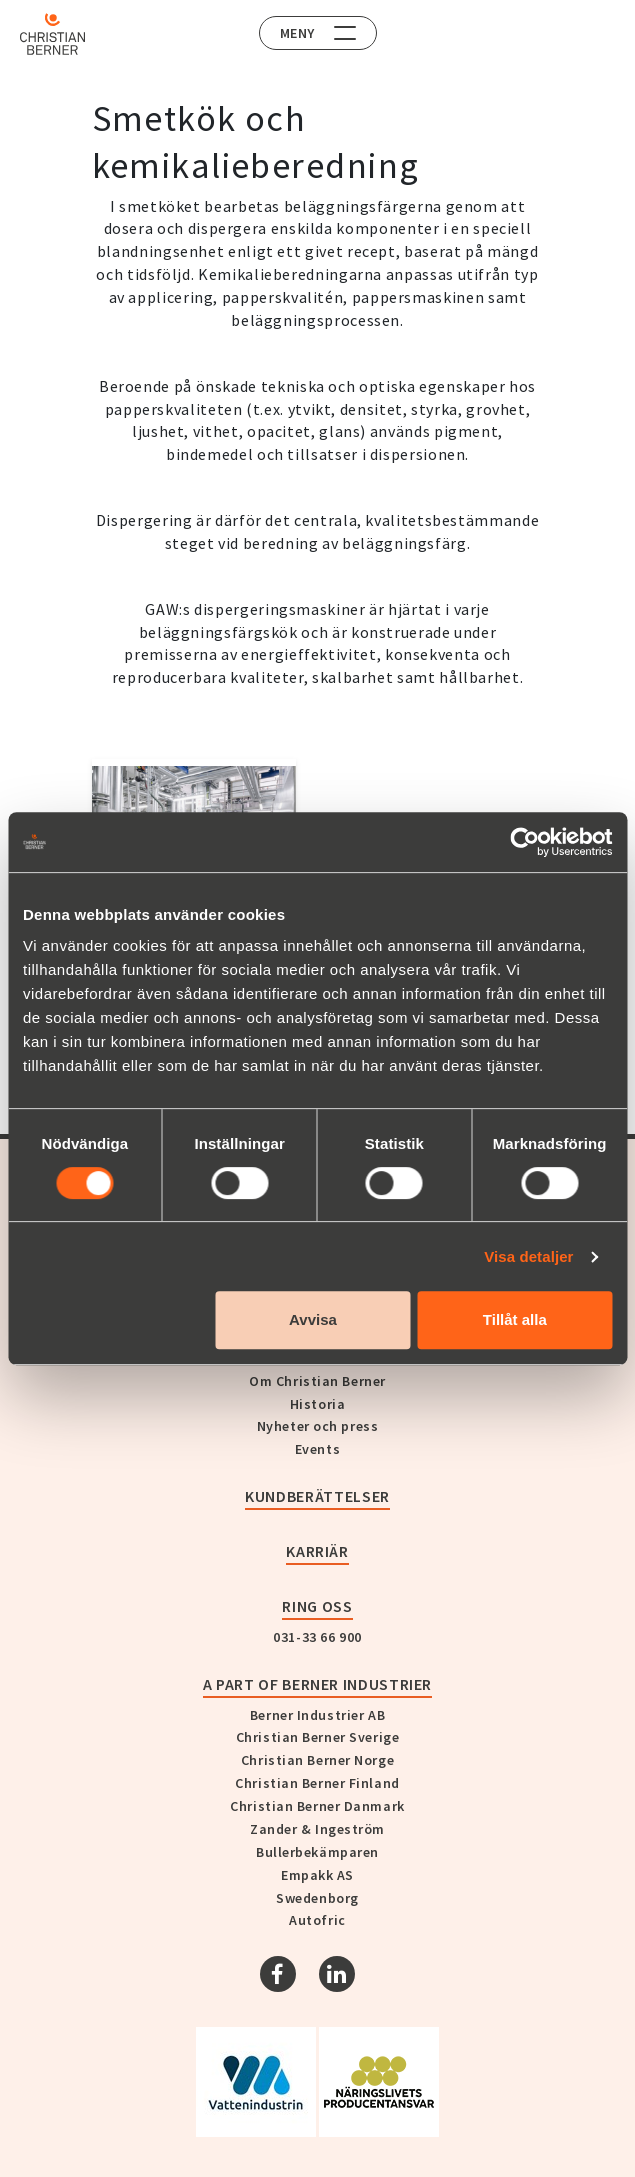 This screenshot has height=2177, width=635. Describe the element at coordinates (337, 1974) in the screenshot. I see `[Linkedin]` at that location.